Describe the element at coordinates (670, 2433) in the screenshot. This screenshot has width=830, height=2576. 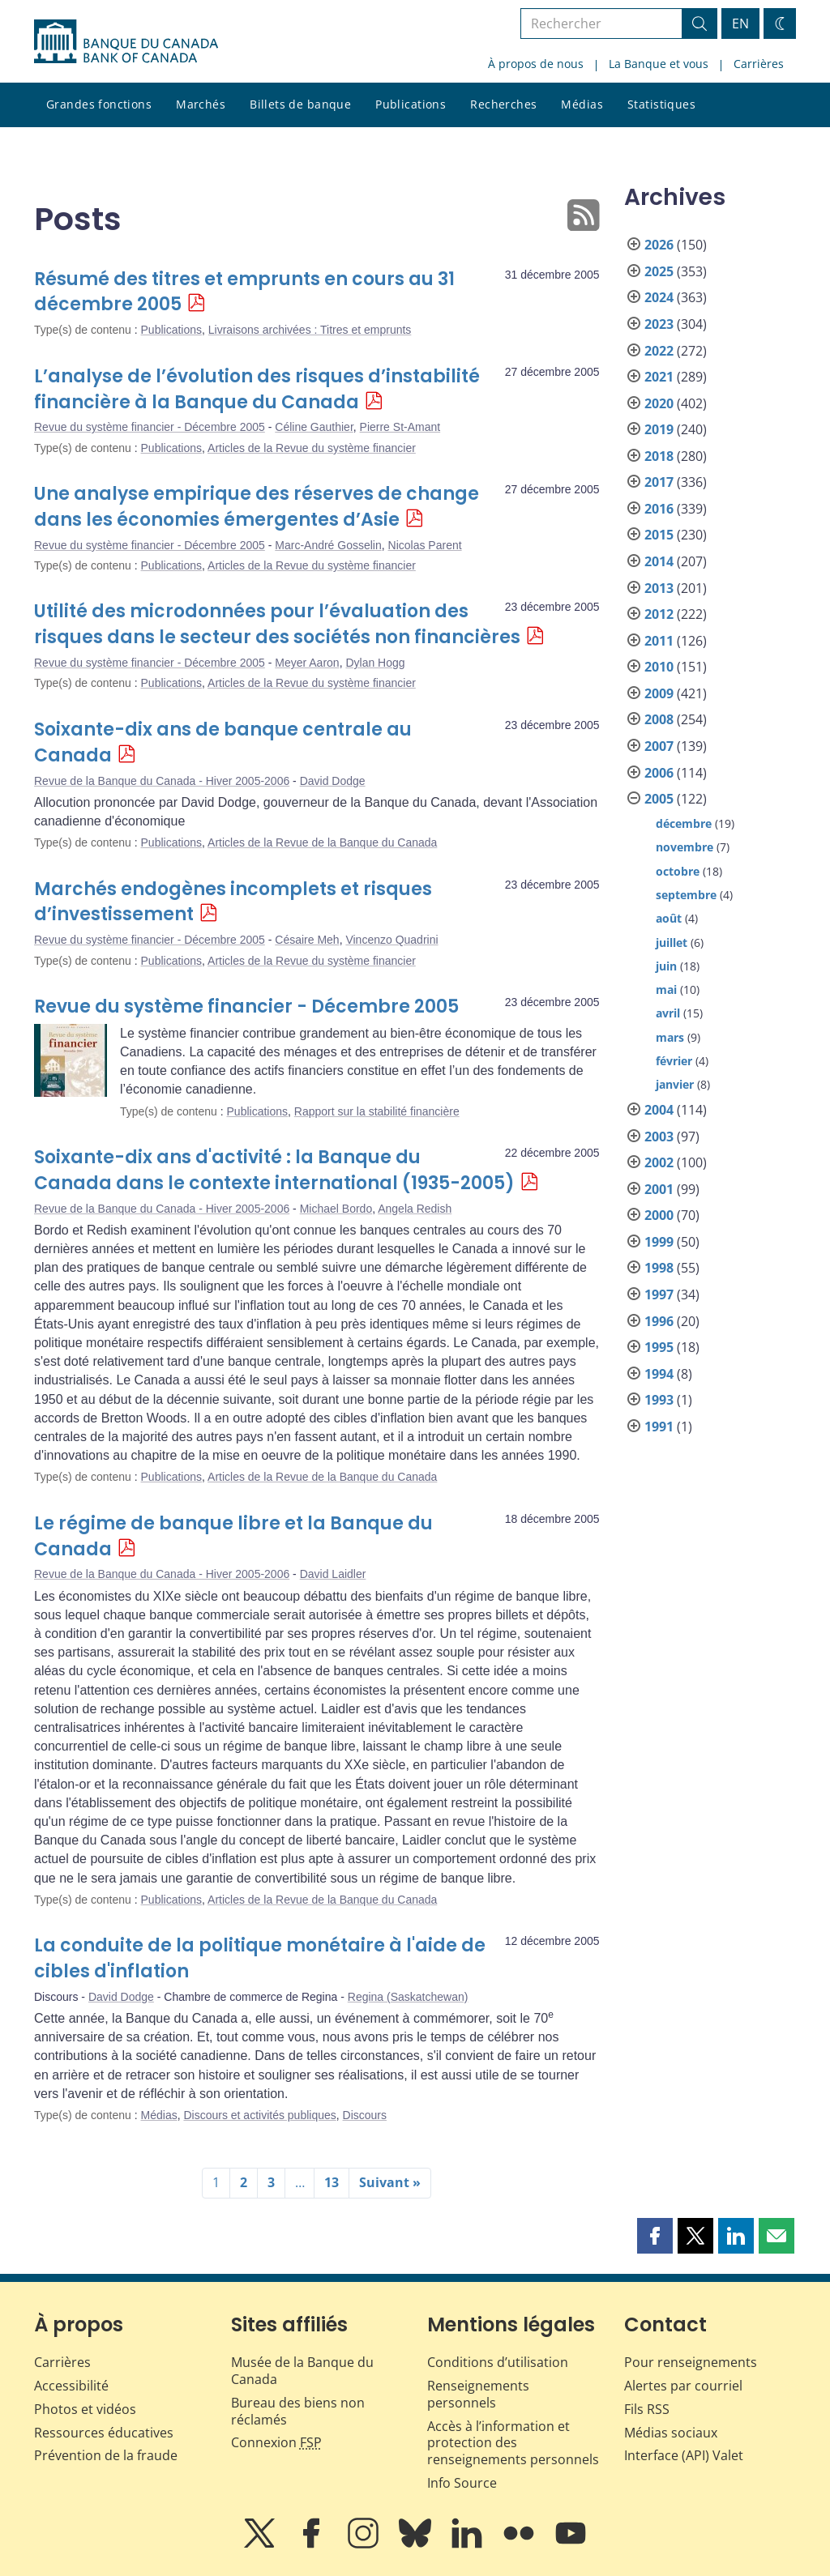
I see `Médias sociaux` at that location.